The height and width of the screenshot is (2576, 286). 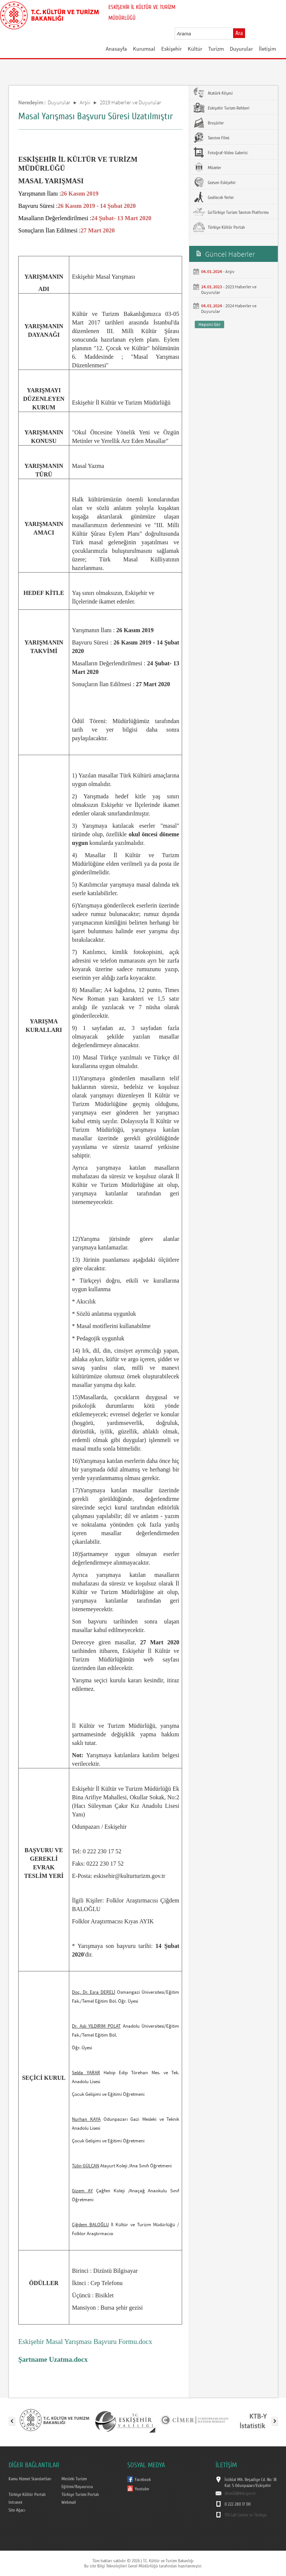 What do you see at coordinates (85, 102) in the screenshot?
I see `Arşiv` at bounding box center [85, 102].